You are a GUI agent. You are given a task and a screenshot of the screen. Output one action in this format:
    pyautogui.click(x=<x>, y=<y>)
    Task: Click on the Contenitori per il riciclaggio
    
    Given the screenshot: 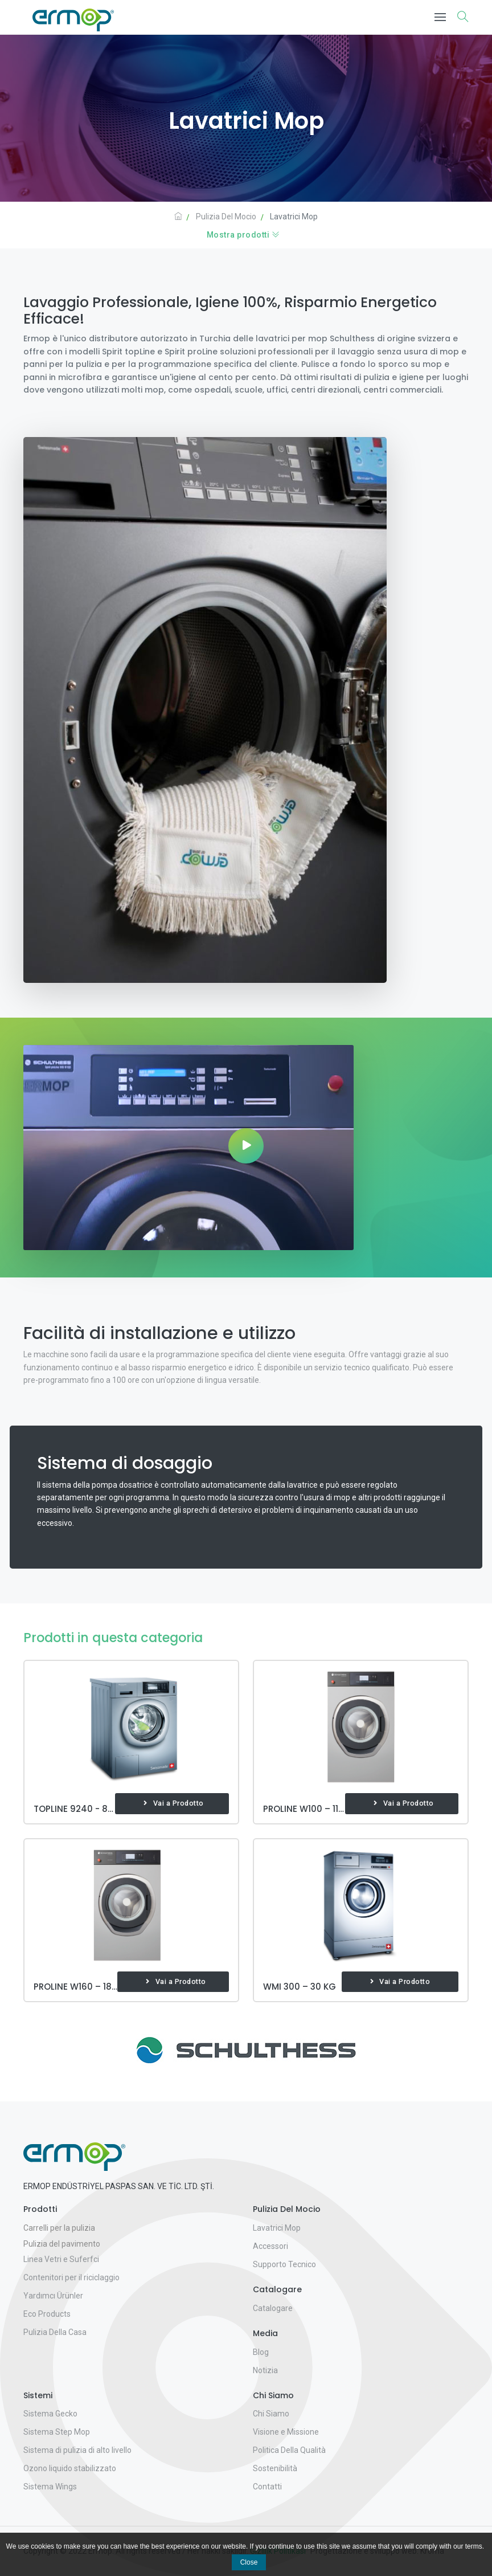 What is the action you would take?
    pyautogui.click(x=71, y=2277)
    